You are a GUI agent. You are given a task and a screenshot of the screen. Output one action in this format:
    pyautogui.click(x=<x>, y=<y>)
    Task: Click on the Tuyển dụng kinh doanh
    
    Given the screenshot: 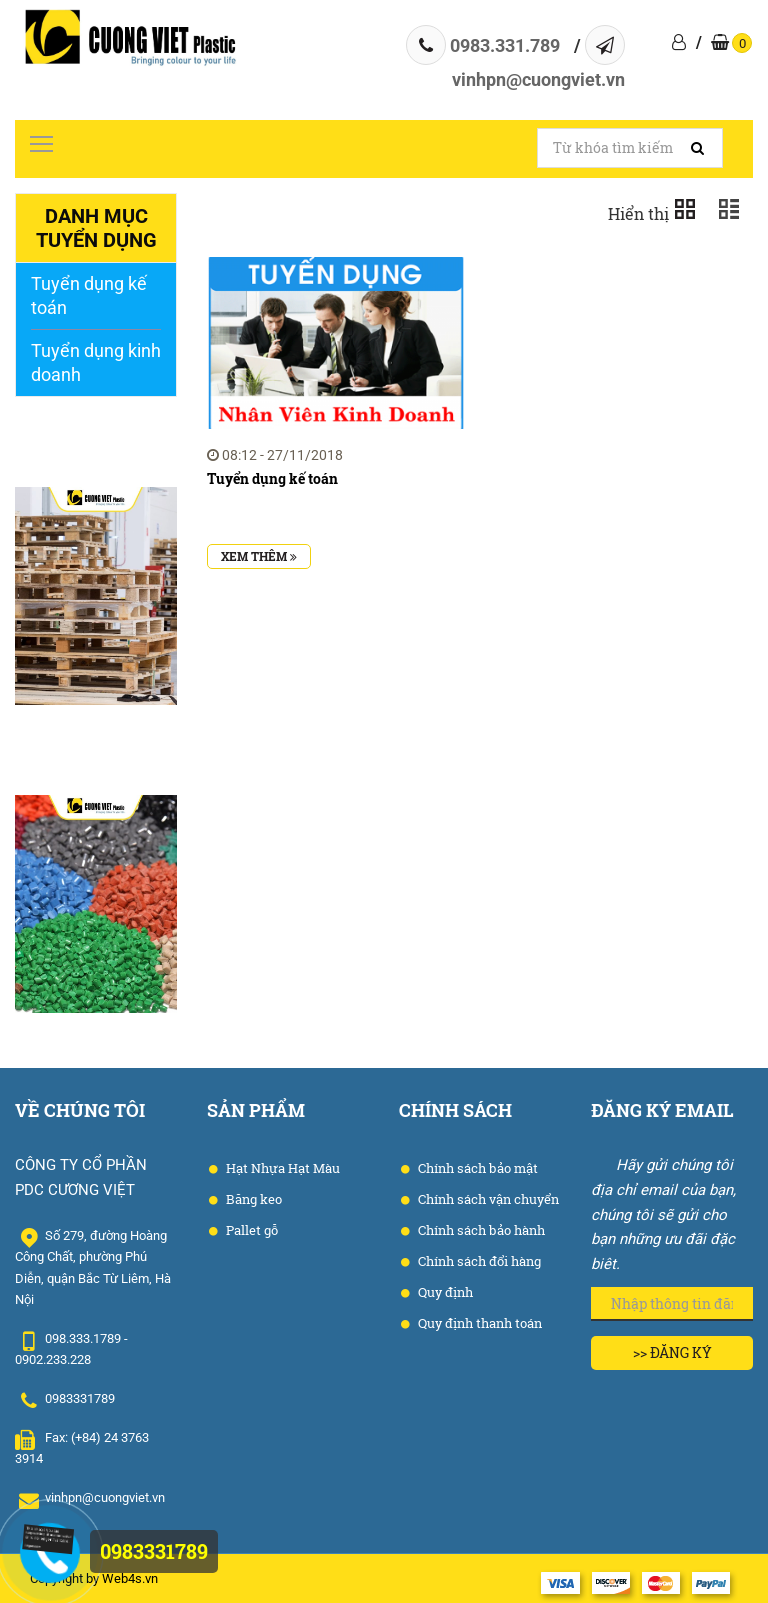 What is the action you would take?
    pyautogui.click(x=96, y=362)
    